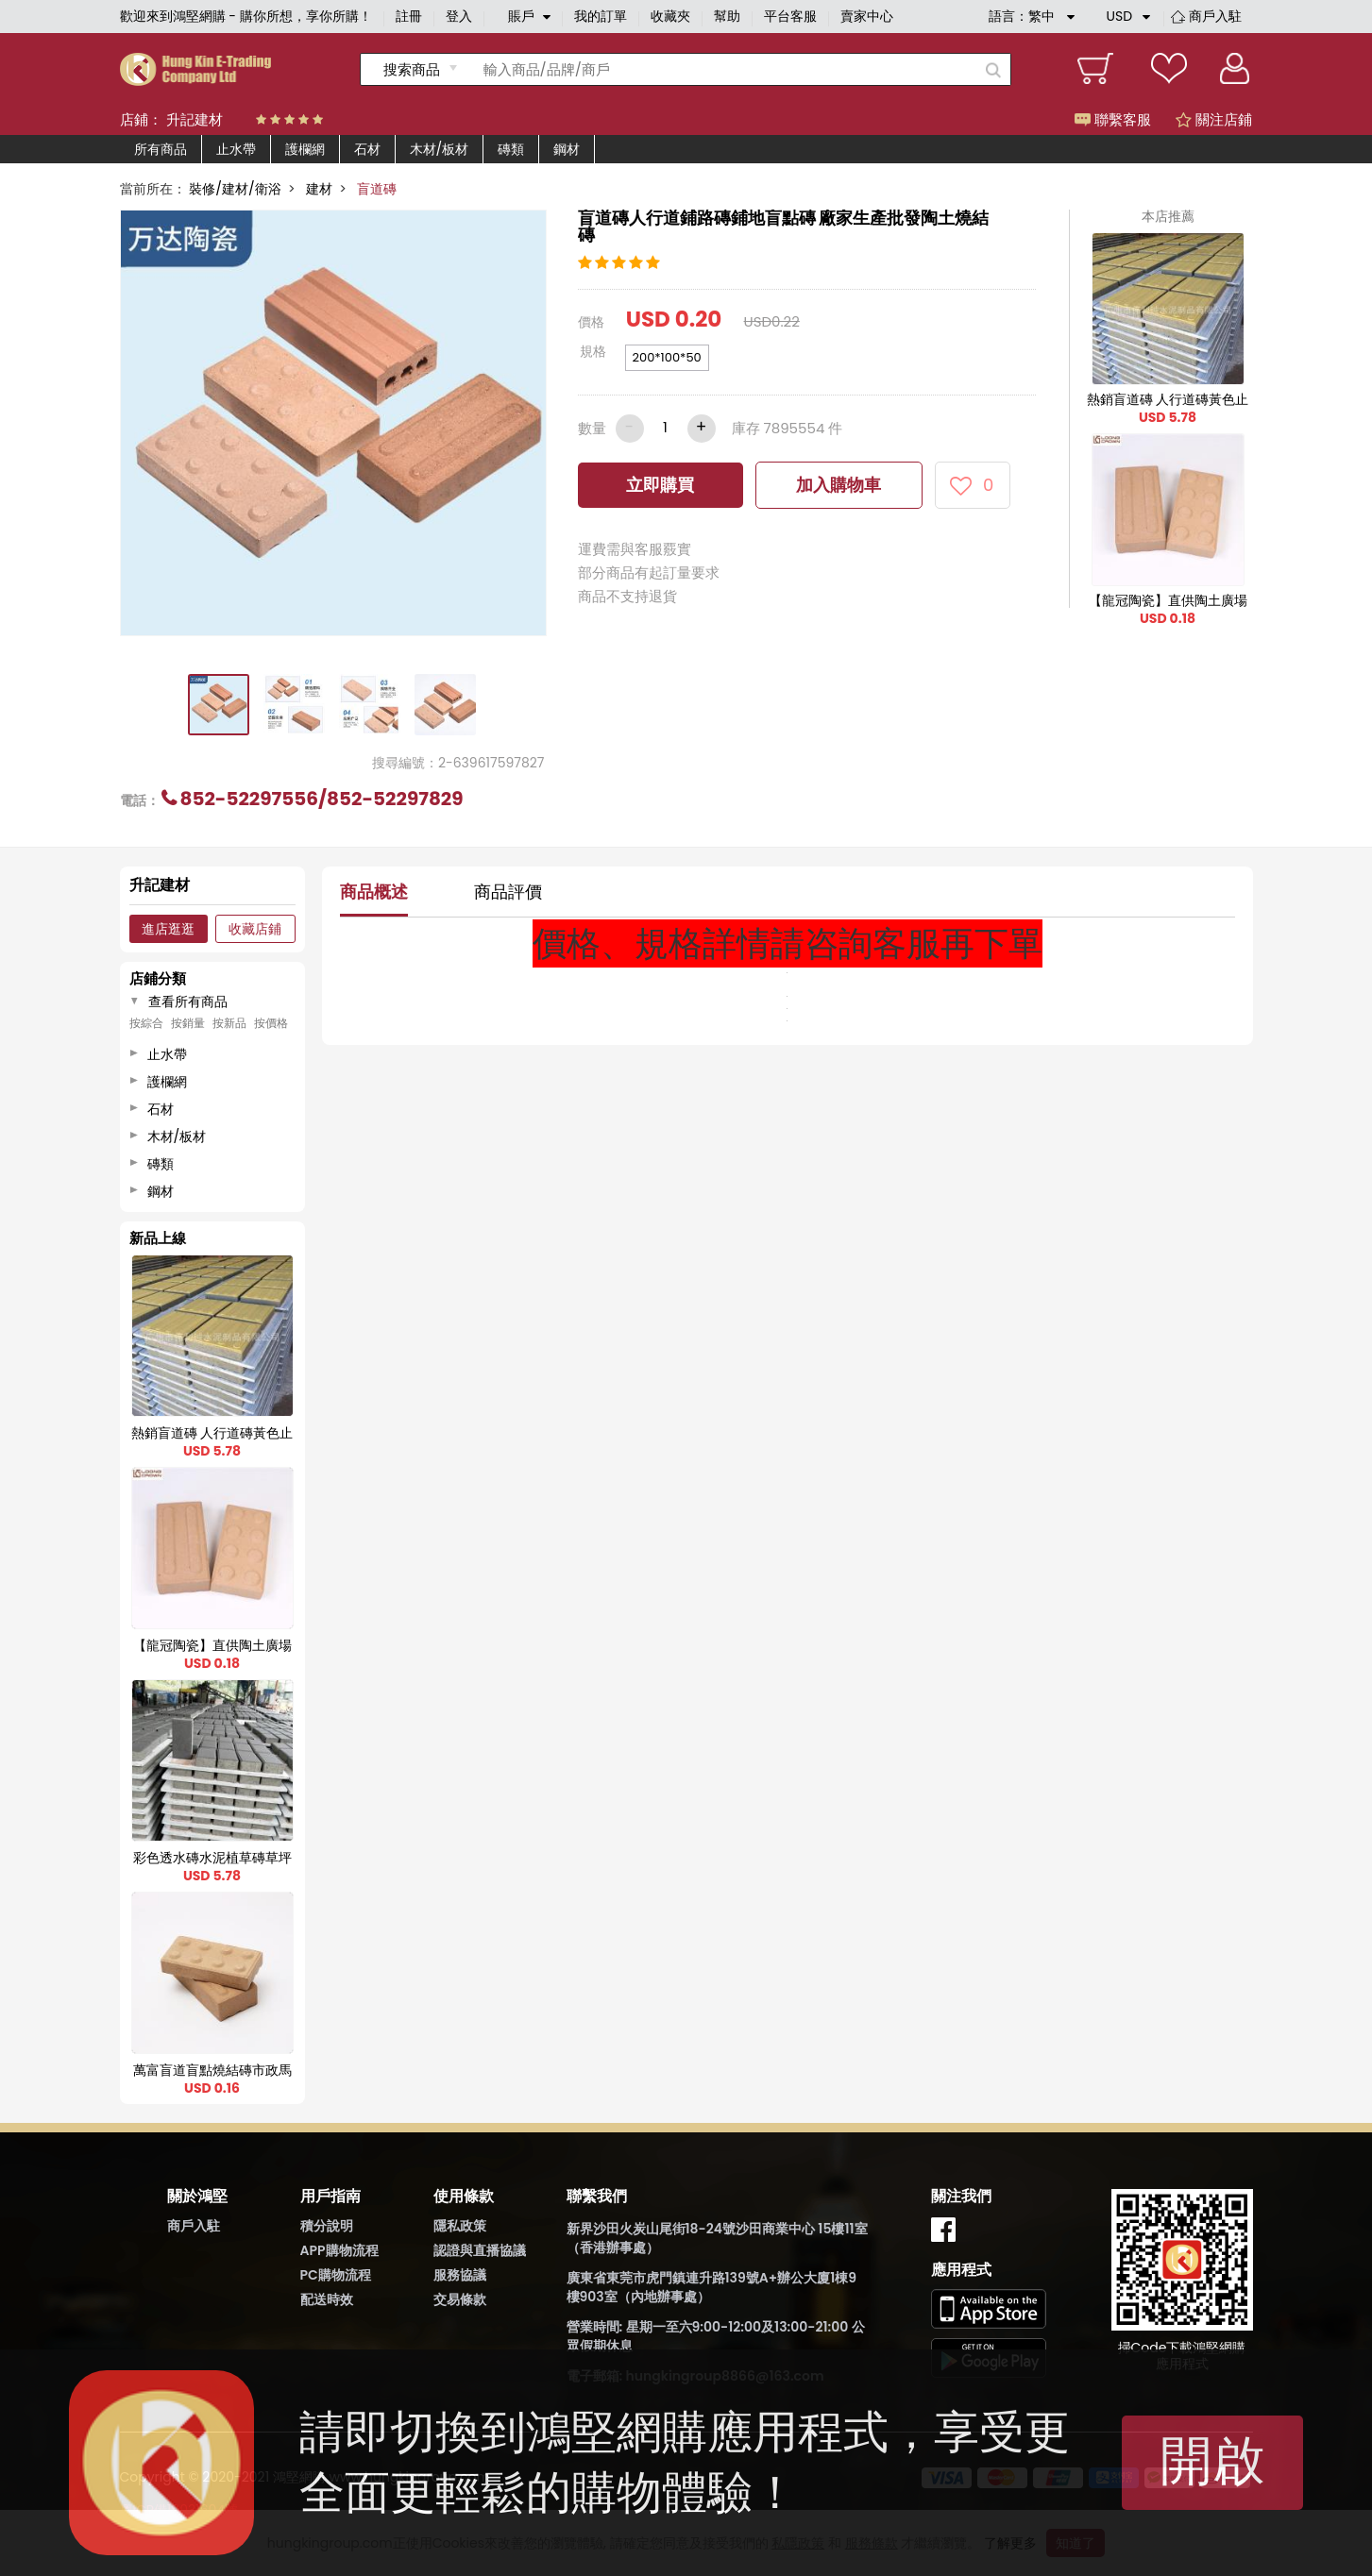 Image resolution: width=1372 pixels, height=2576 pixels. What do you see at coordinates (511, 149) in the screenshot?
I see `磚類` at bounding box center [511, 149].